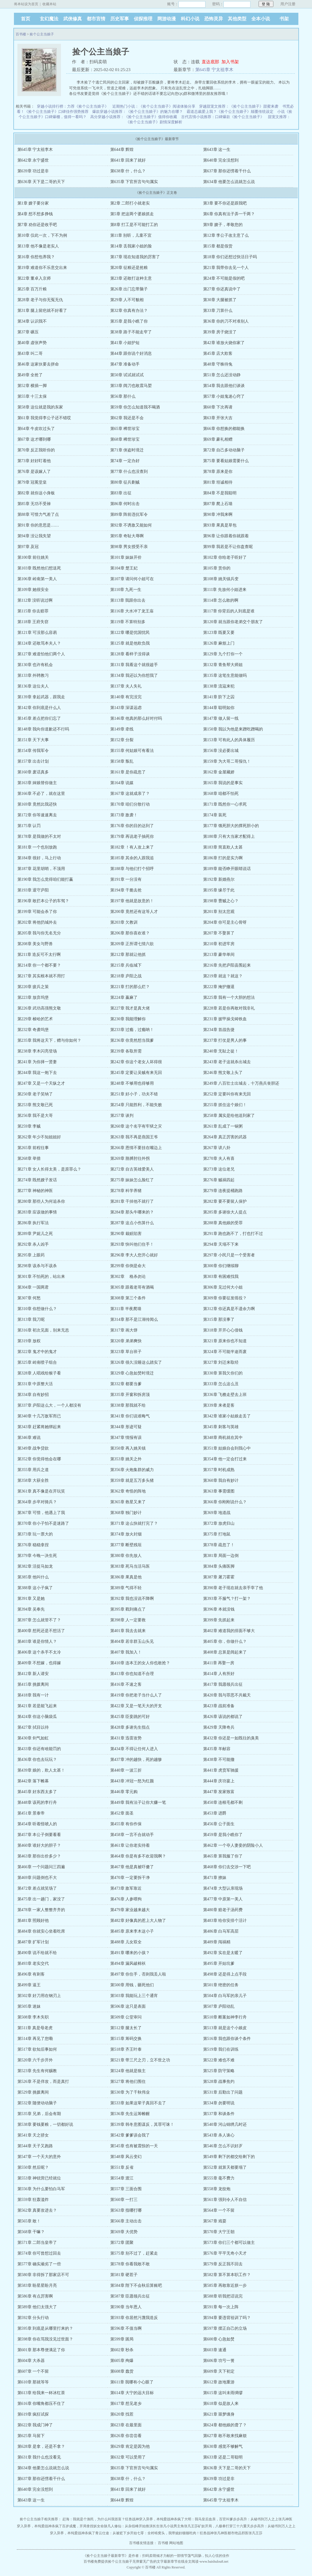 This screenshot has height=2576, width=312. Describe the element at coordinates (218, 407) in the screenshot. I see `第60章 下次再请` at that location.